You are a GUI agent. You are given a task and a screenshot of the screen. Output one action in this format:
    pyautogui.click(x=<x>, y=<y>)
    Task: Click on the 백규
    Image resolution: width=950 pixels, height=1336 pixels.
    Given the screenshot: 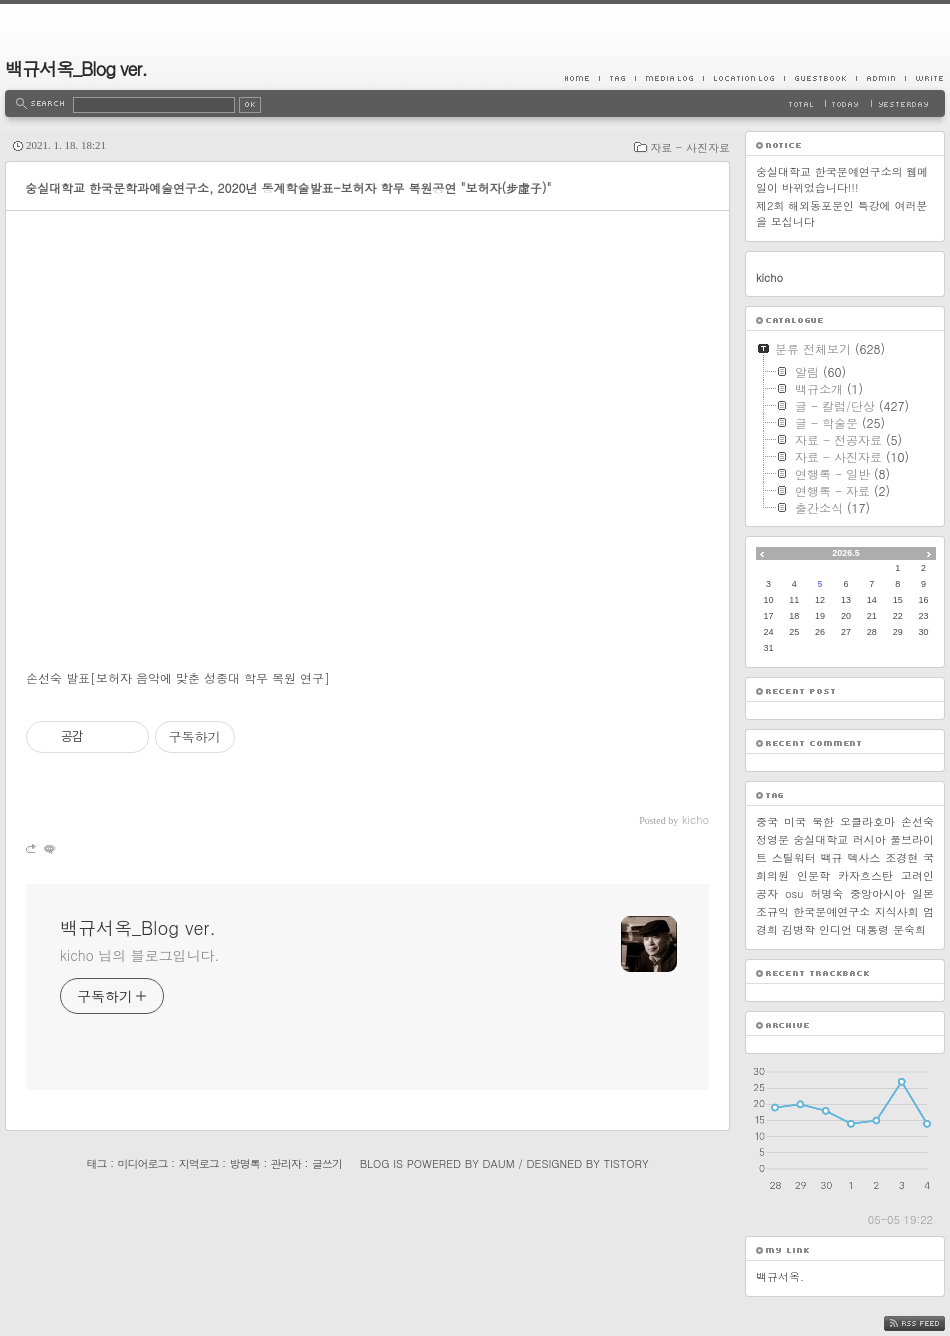 What is the action you would take?
    pyautogui.click(x=832, y=857)
    